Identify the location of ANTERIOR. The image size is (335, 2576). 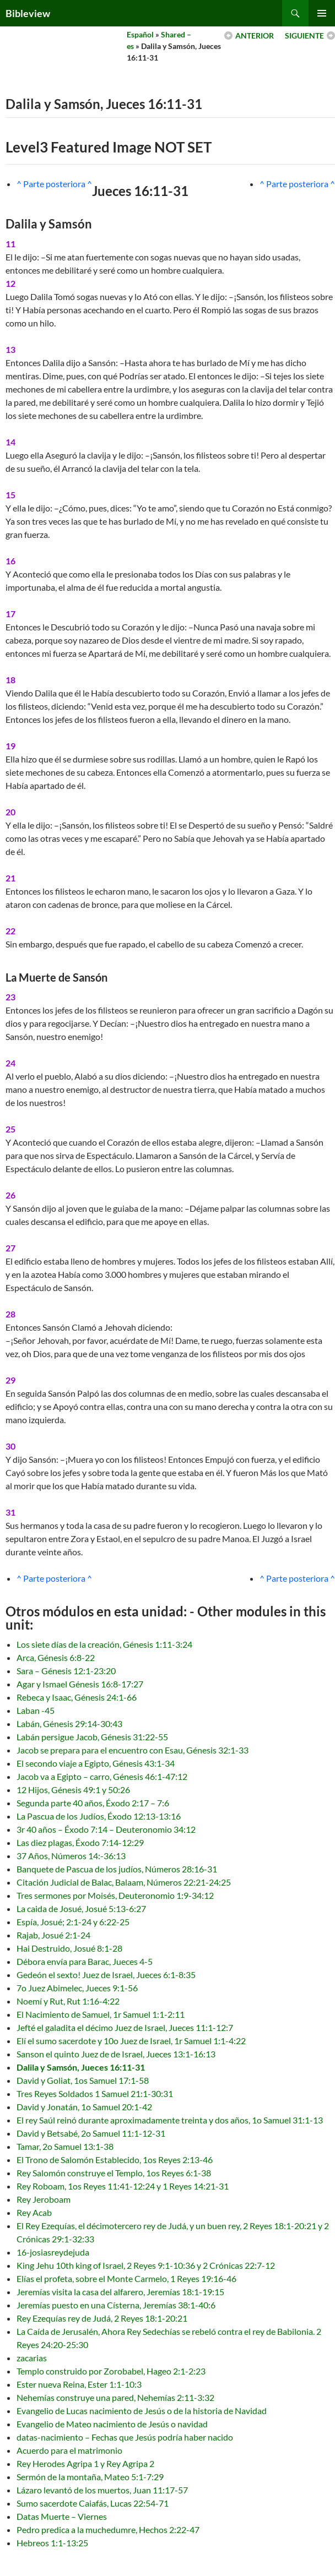
(254, 35).